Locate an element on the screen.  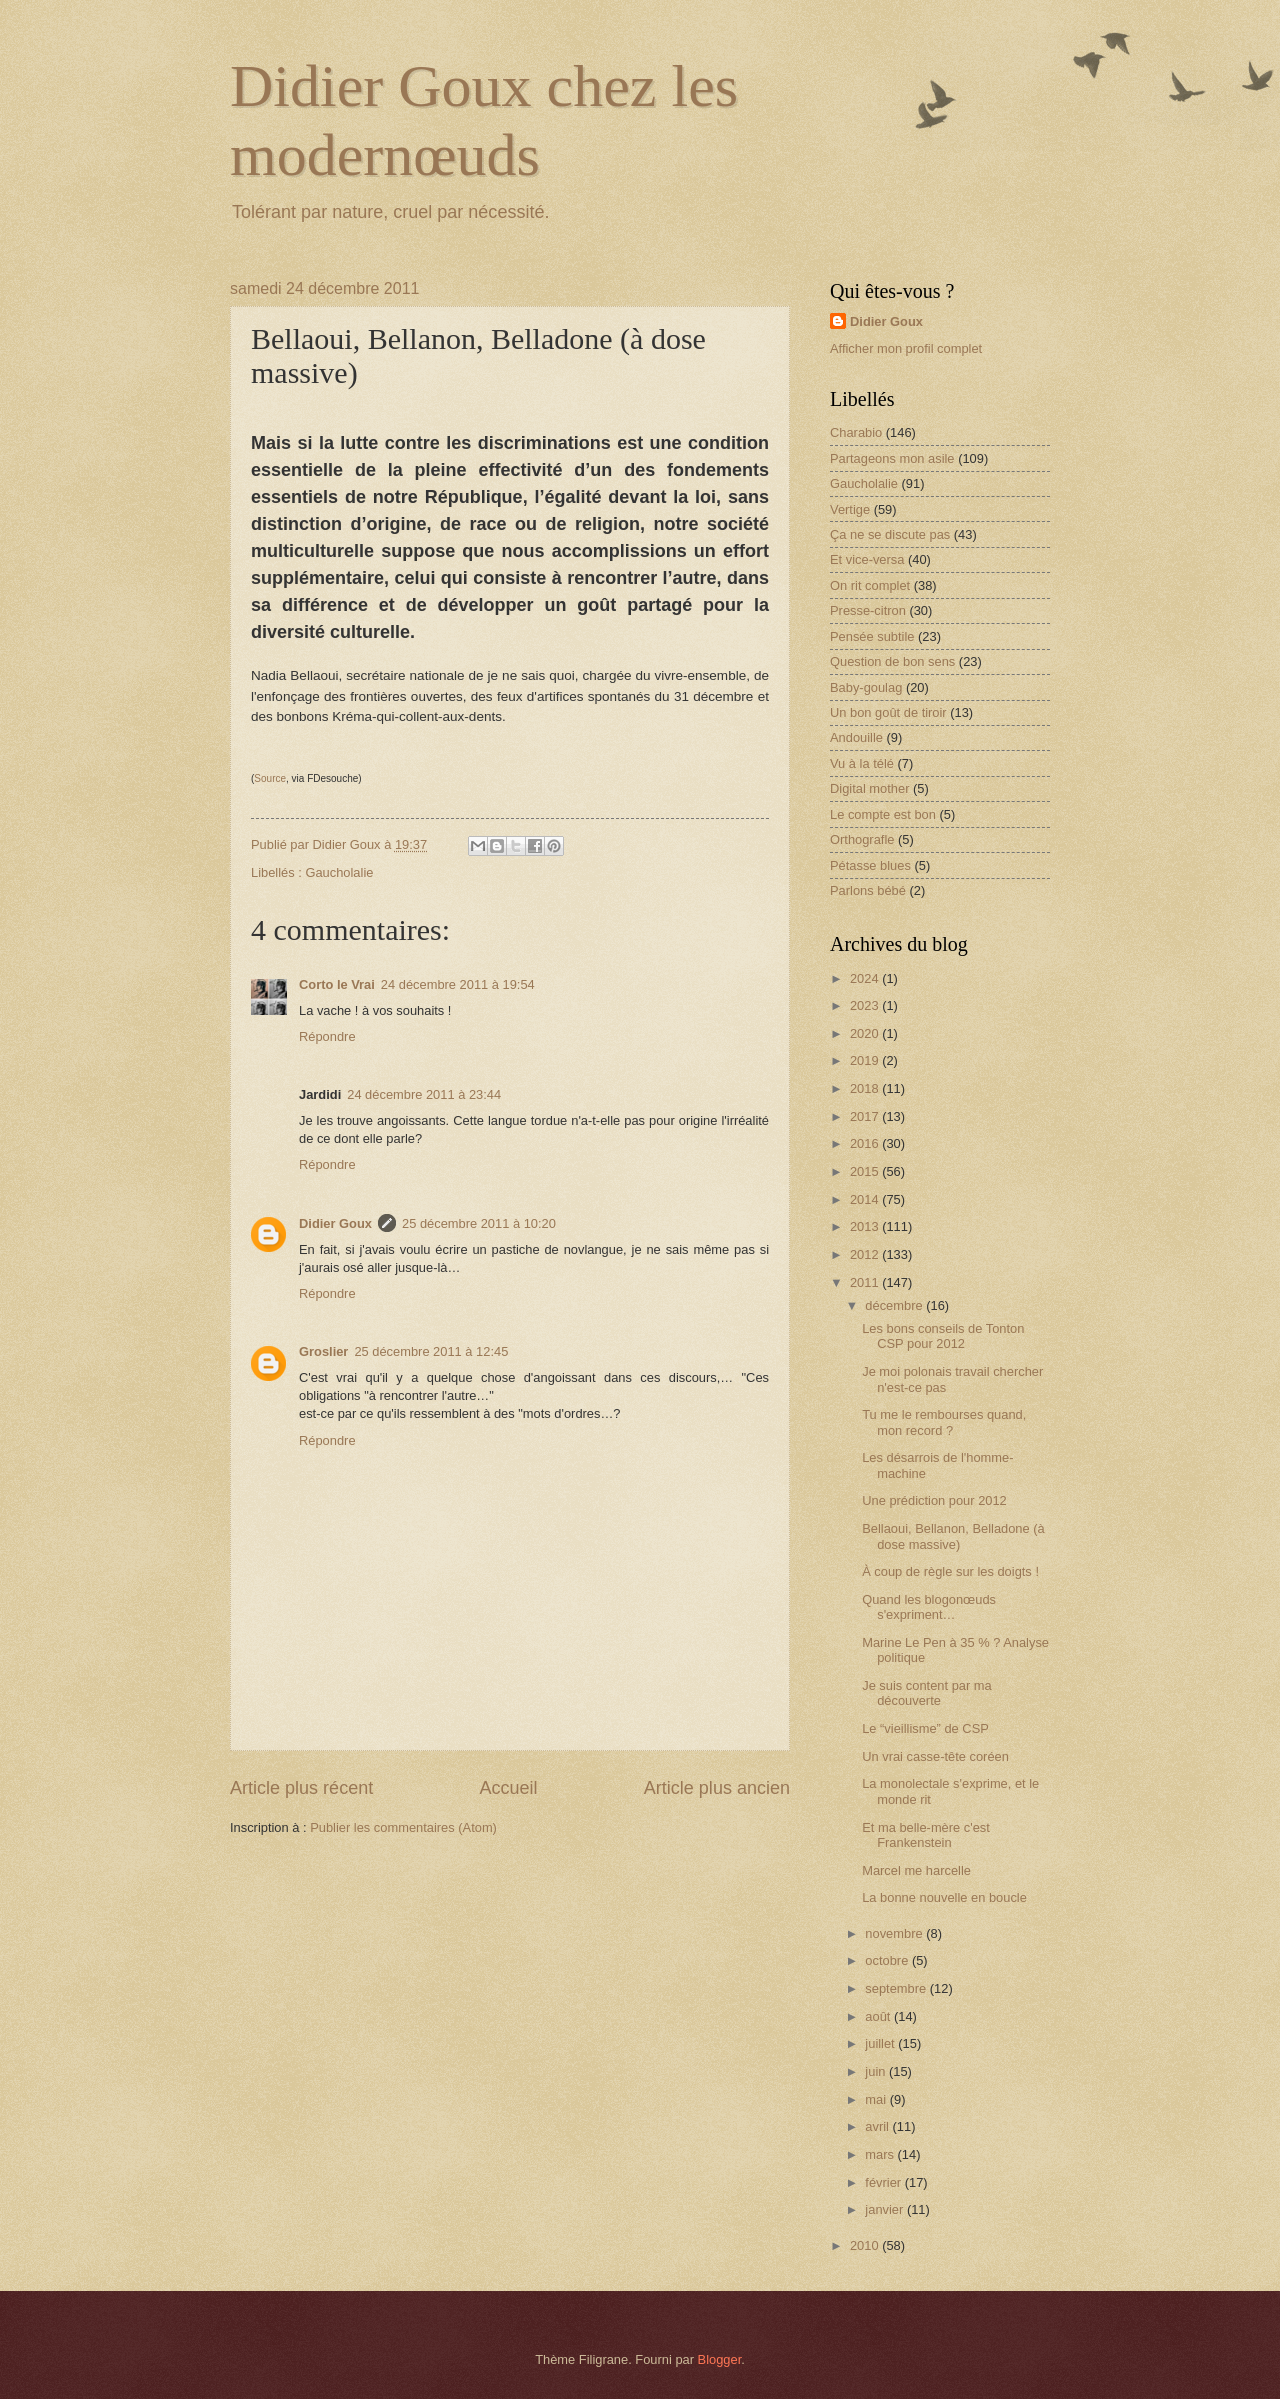
Répondre is located at coordinates (327, 1036).